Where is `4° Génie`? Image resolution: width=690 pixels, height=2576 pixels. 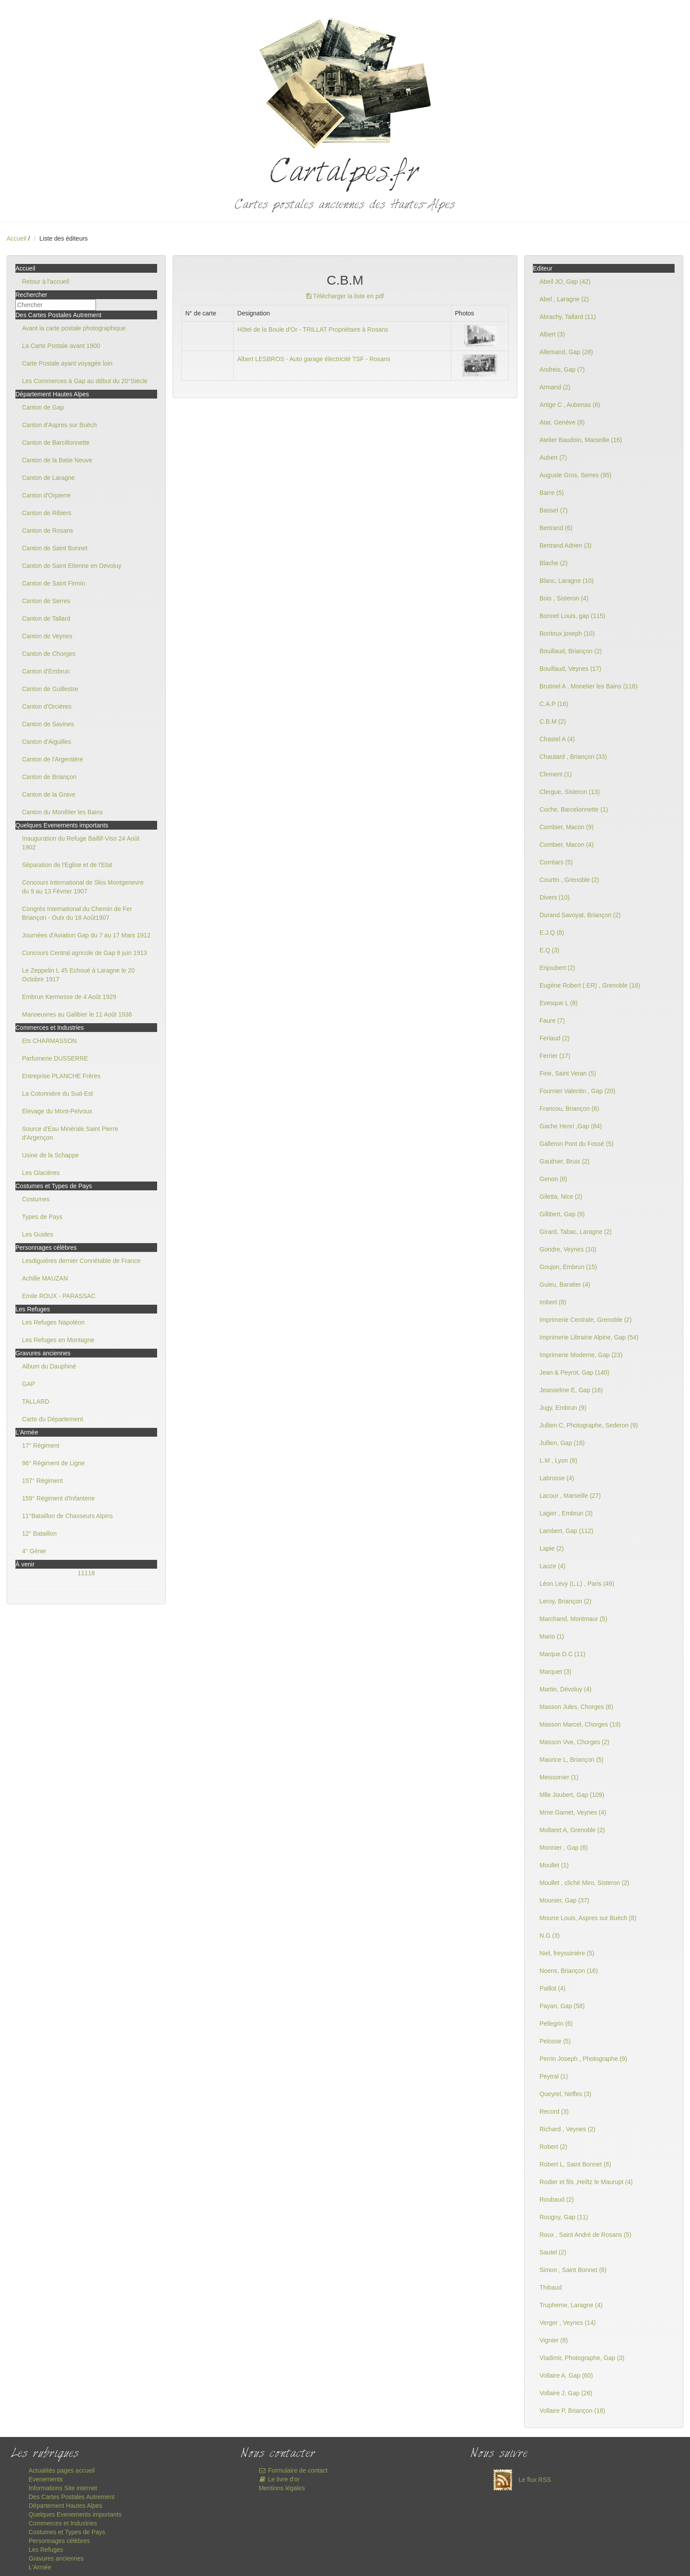
4° Génie is located at coordinates (34, 1551).